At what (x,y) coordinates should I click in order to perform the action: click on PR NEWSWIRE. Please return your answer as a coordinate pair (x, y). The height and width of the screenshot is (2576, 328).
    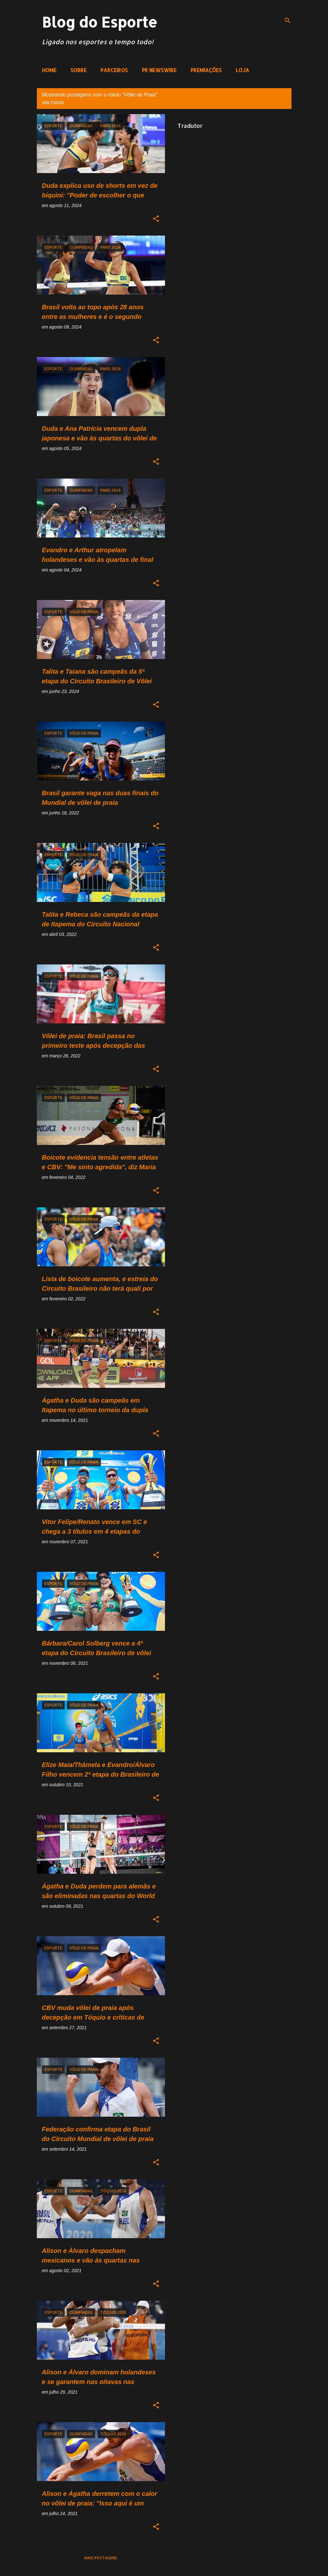
    Looking at the image, I should click on (159, 70).